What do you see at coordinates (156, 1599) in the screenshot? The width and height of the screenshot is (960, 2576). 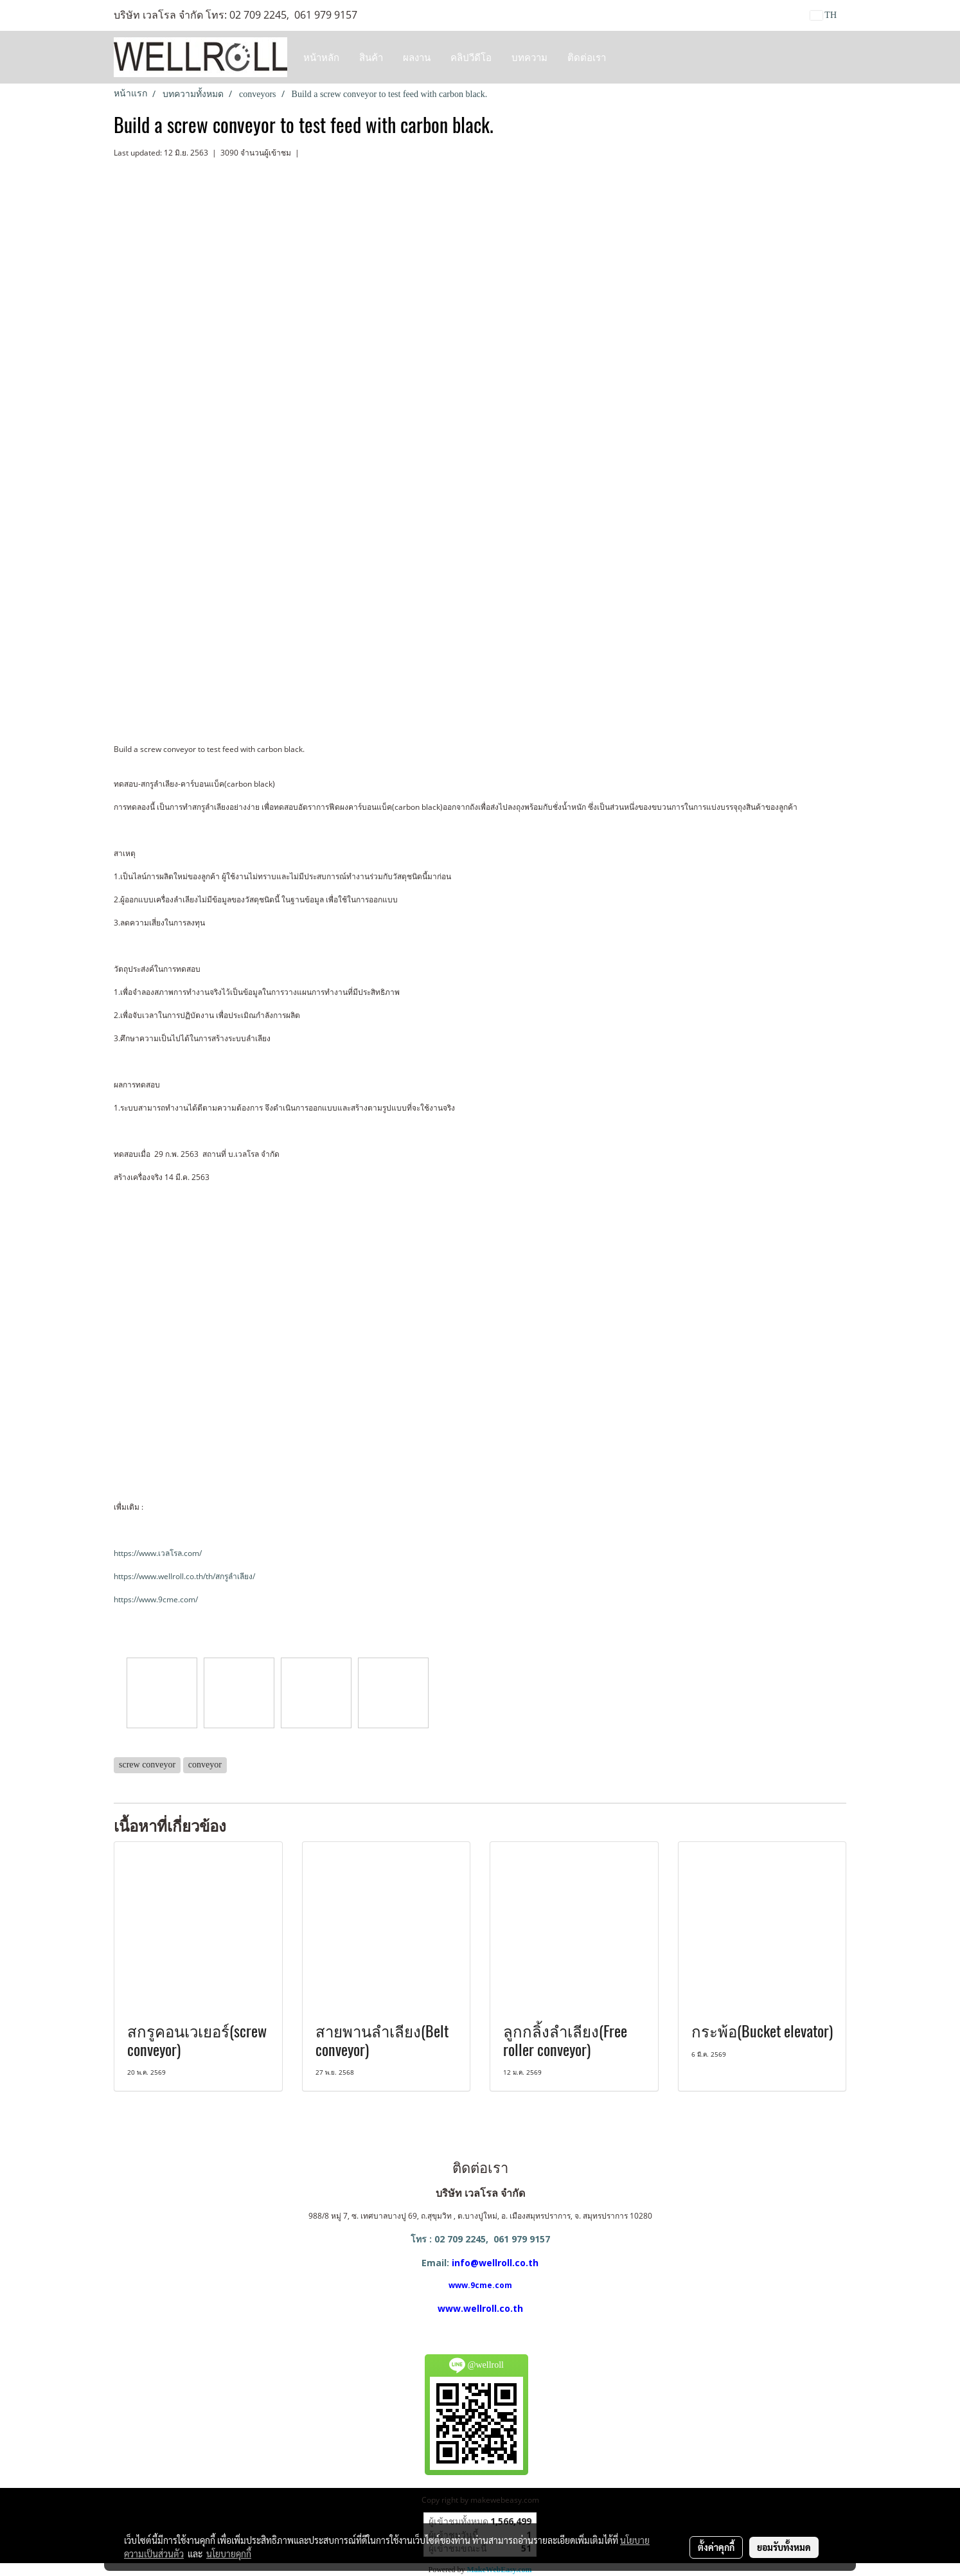 I see `https://www.9cme.com/` at bounding box center [156, 1599].